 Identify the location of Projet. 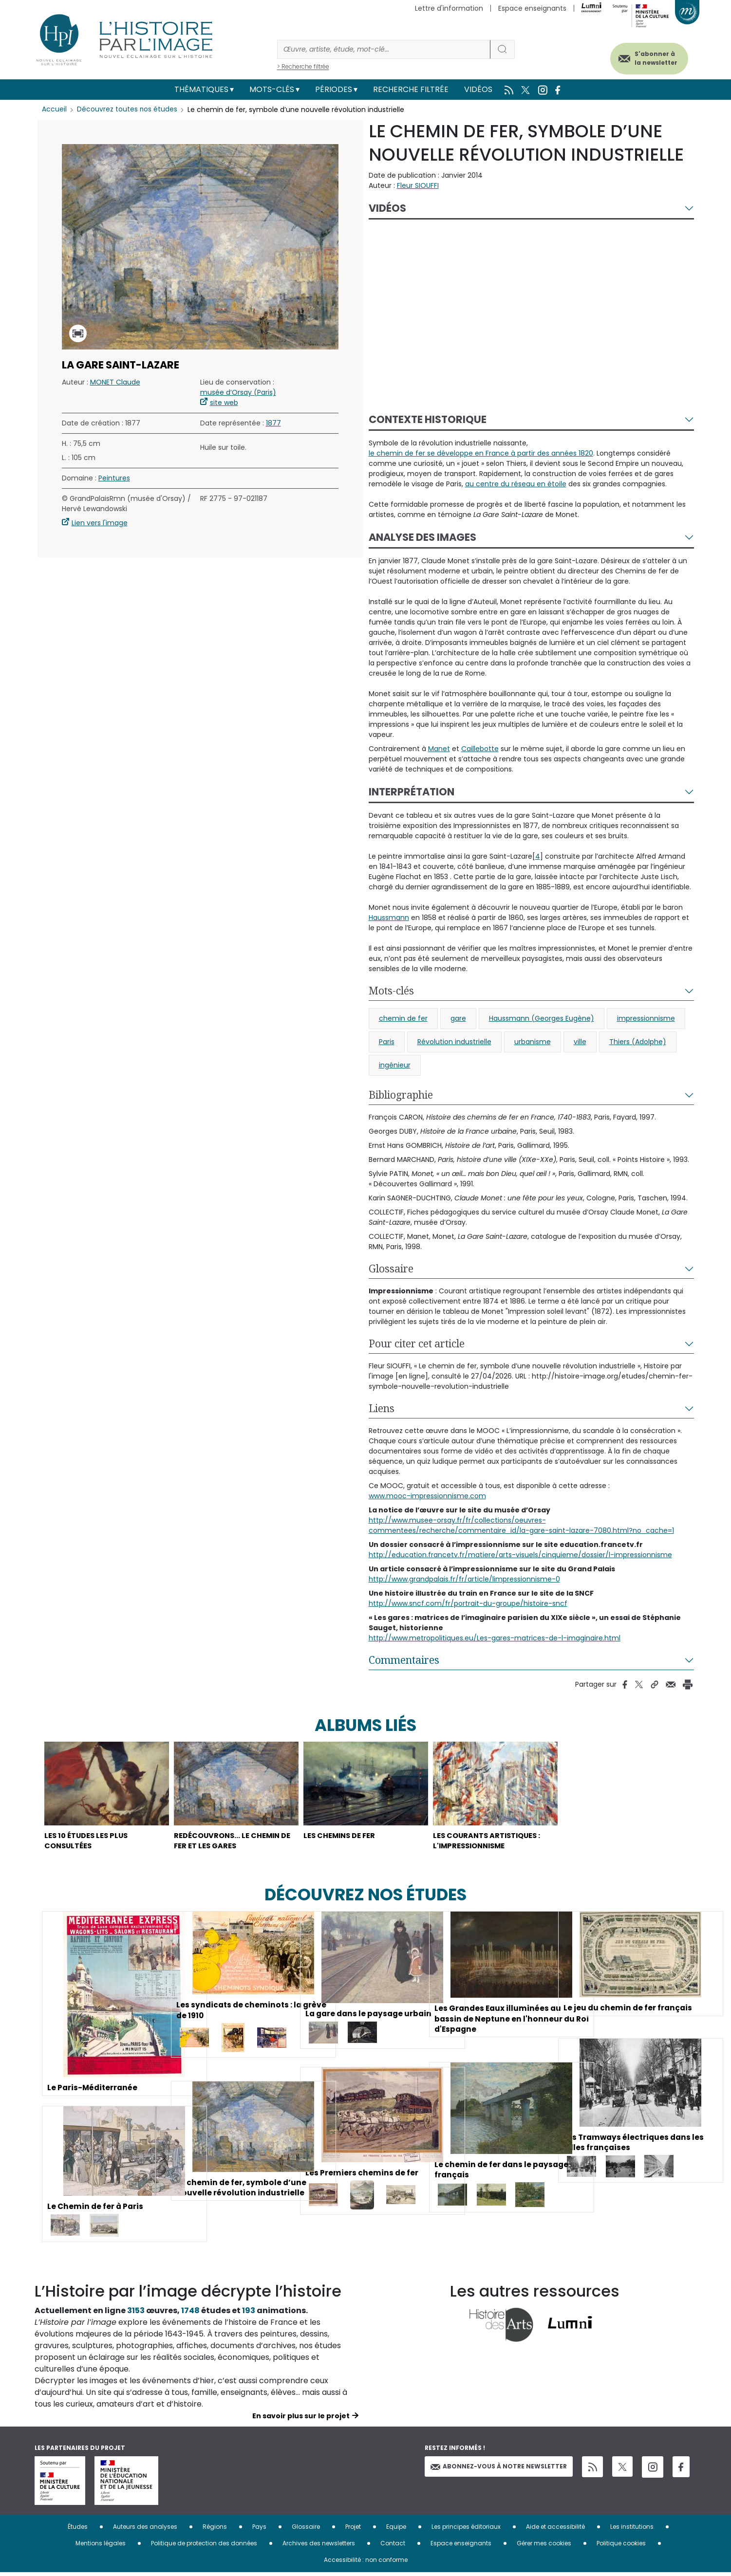
(353, 2530).